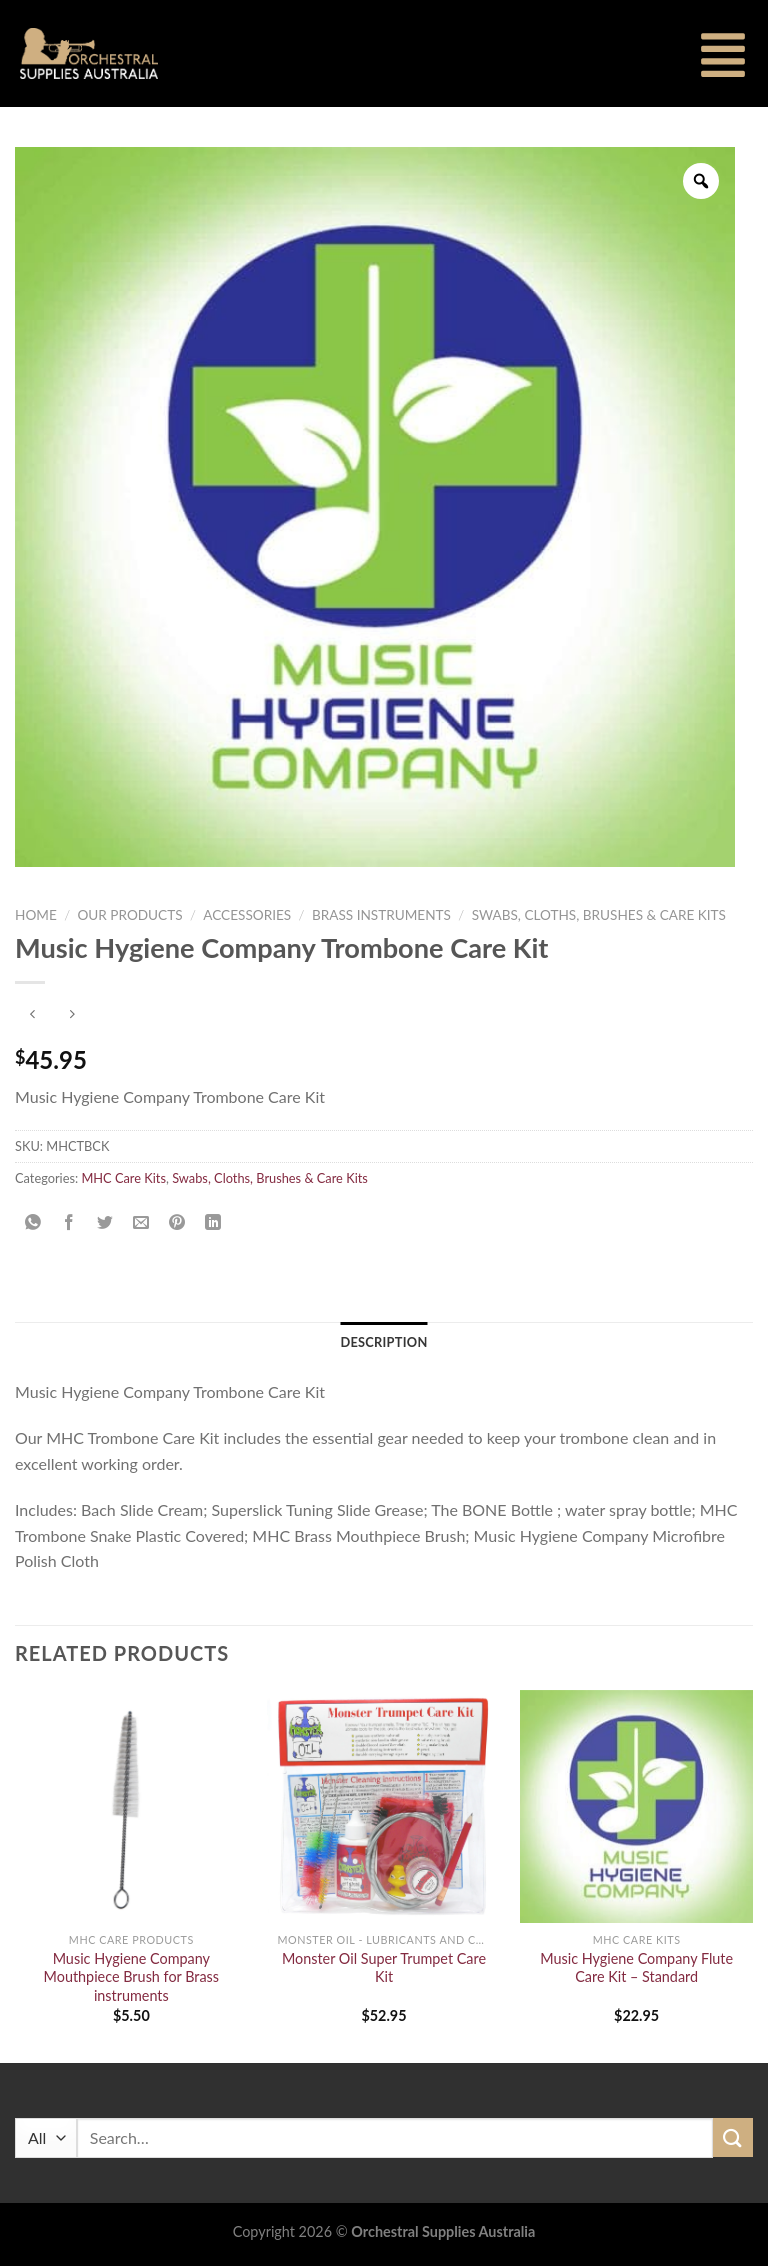  What do you see at coordinates (733, 2137) in the screenshot?
I see `[Submit]` at bounding box center [733, 2137].